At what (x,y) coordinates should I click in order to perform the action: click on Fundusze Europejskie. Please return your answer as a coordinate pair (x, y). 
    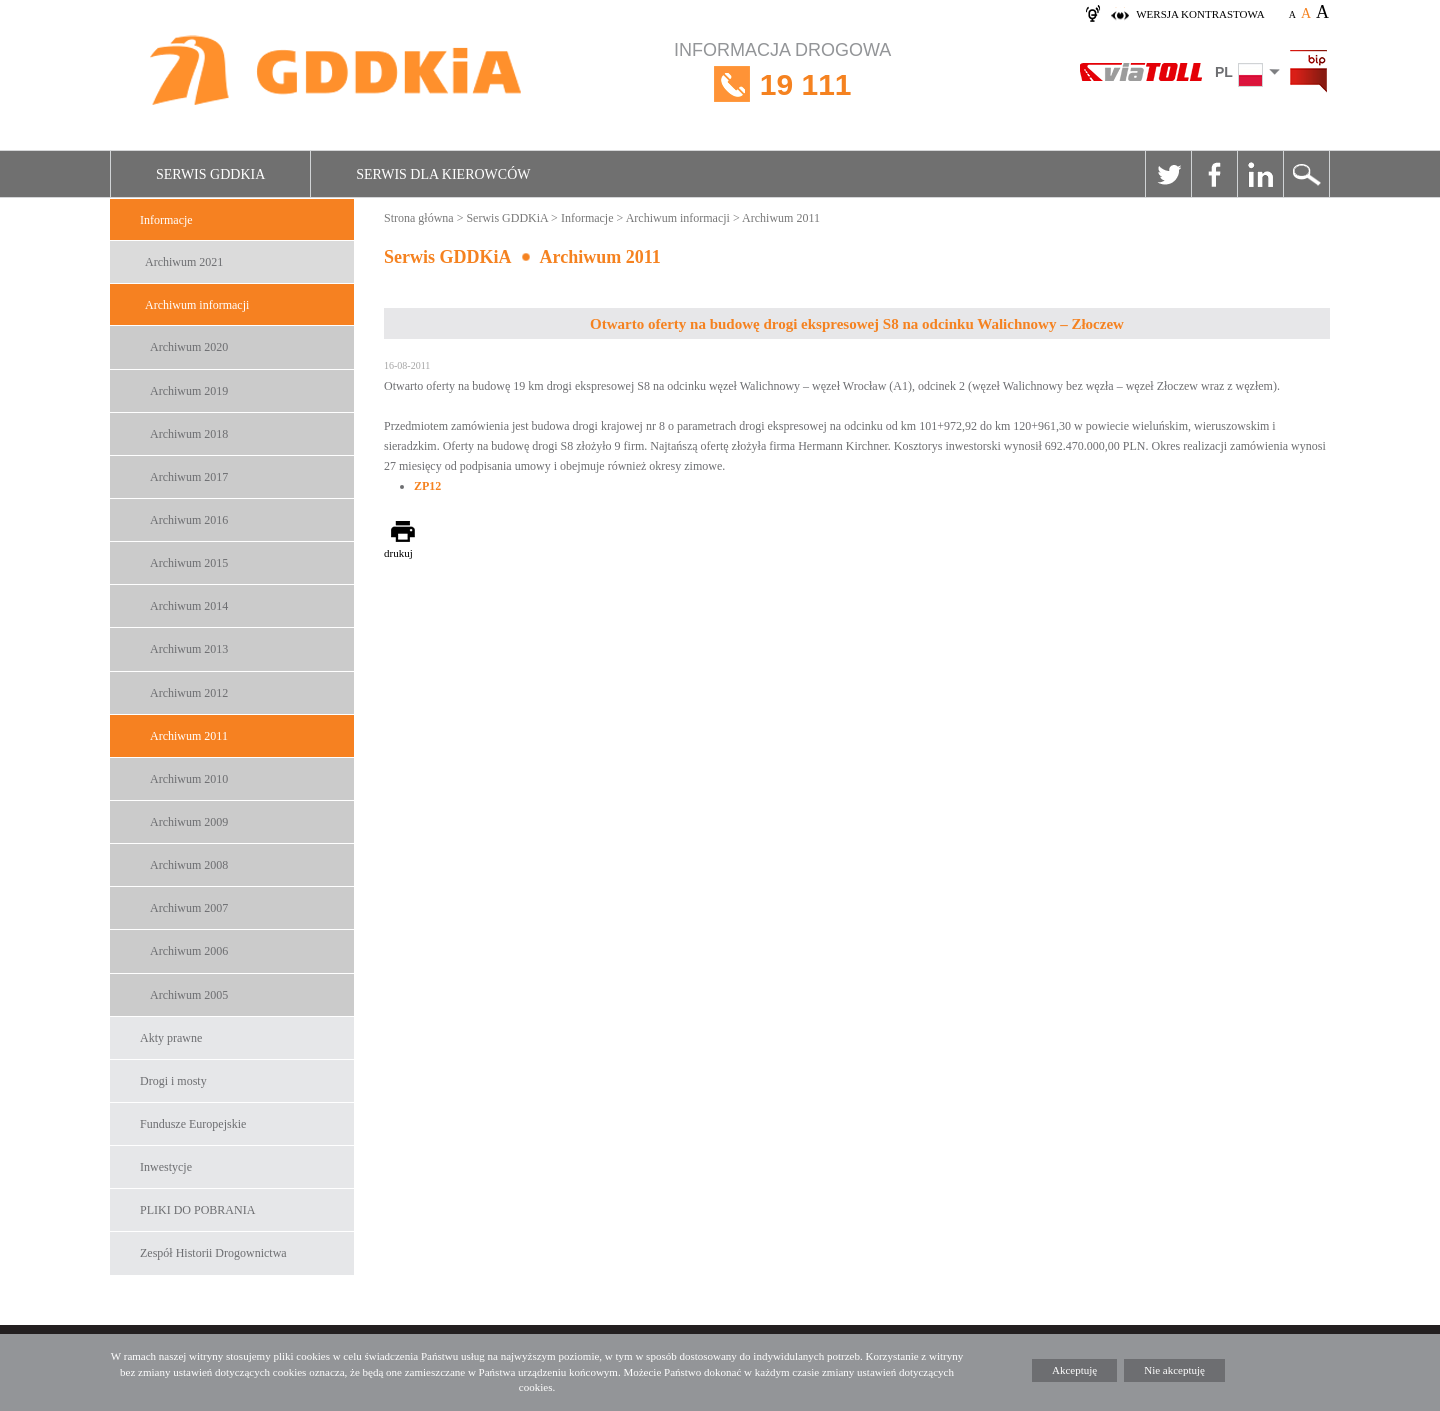
    Looking at the image, I should click on (193, 1124).